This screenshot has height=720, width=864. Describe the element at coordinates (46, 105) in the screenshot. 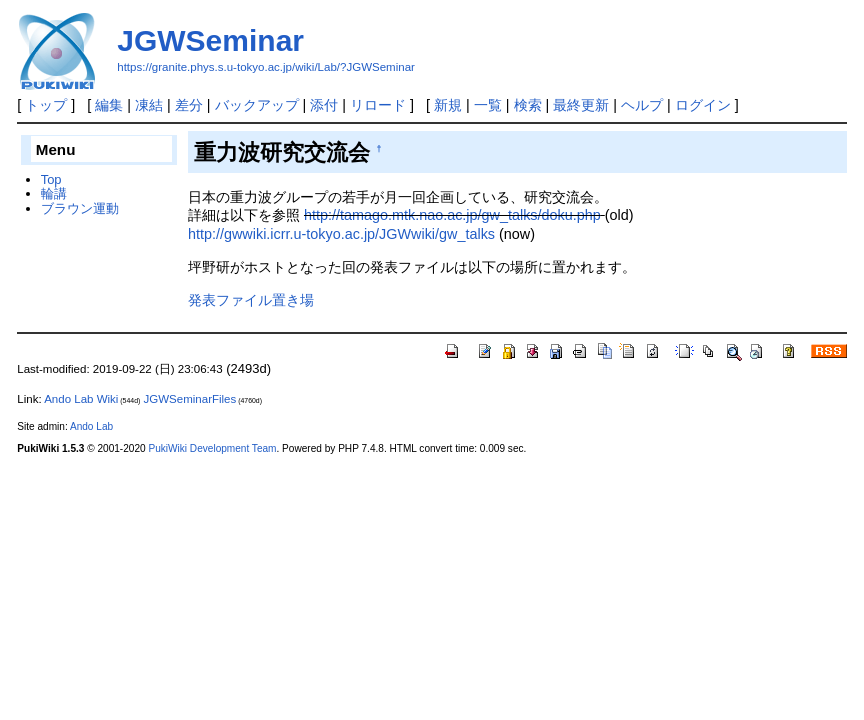

I see `トップ` at that location.